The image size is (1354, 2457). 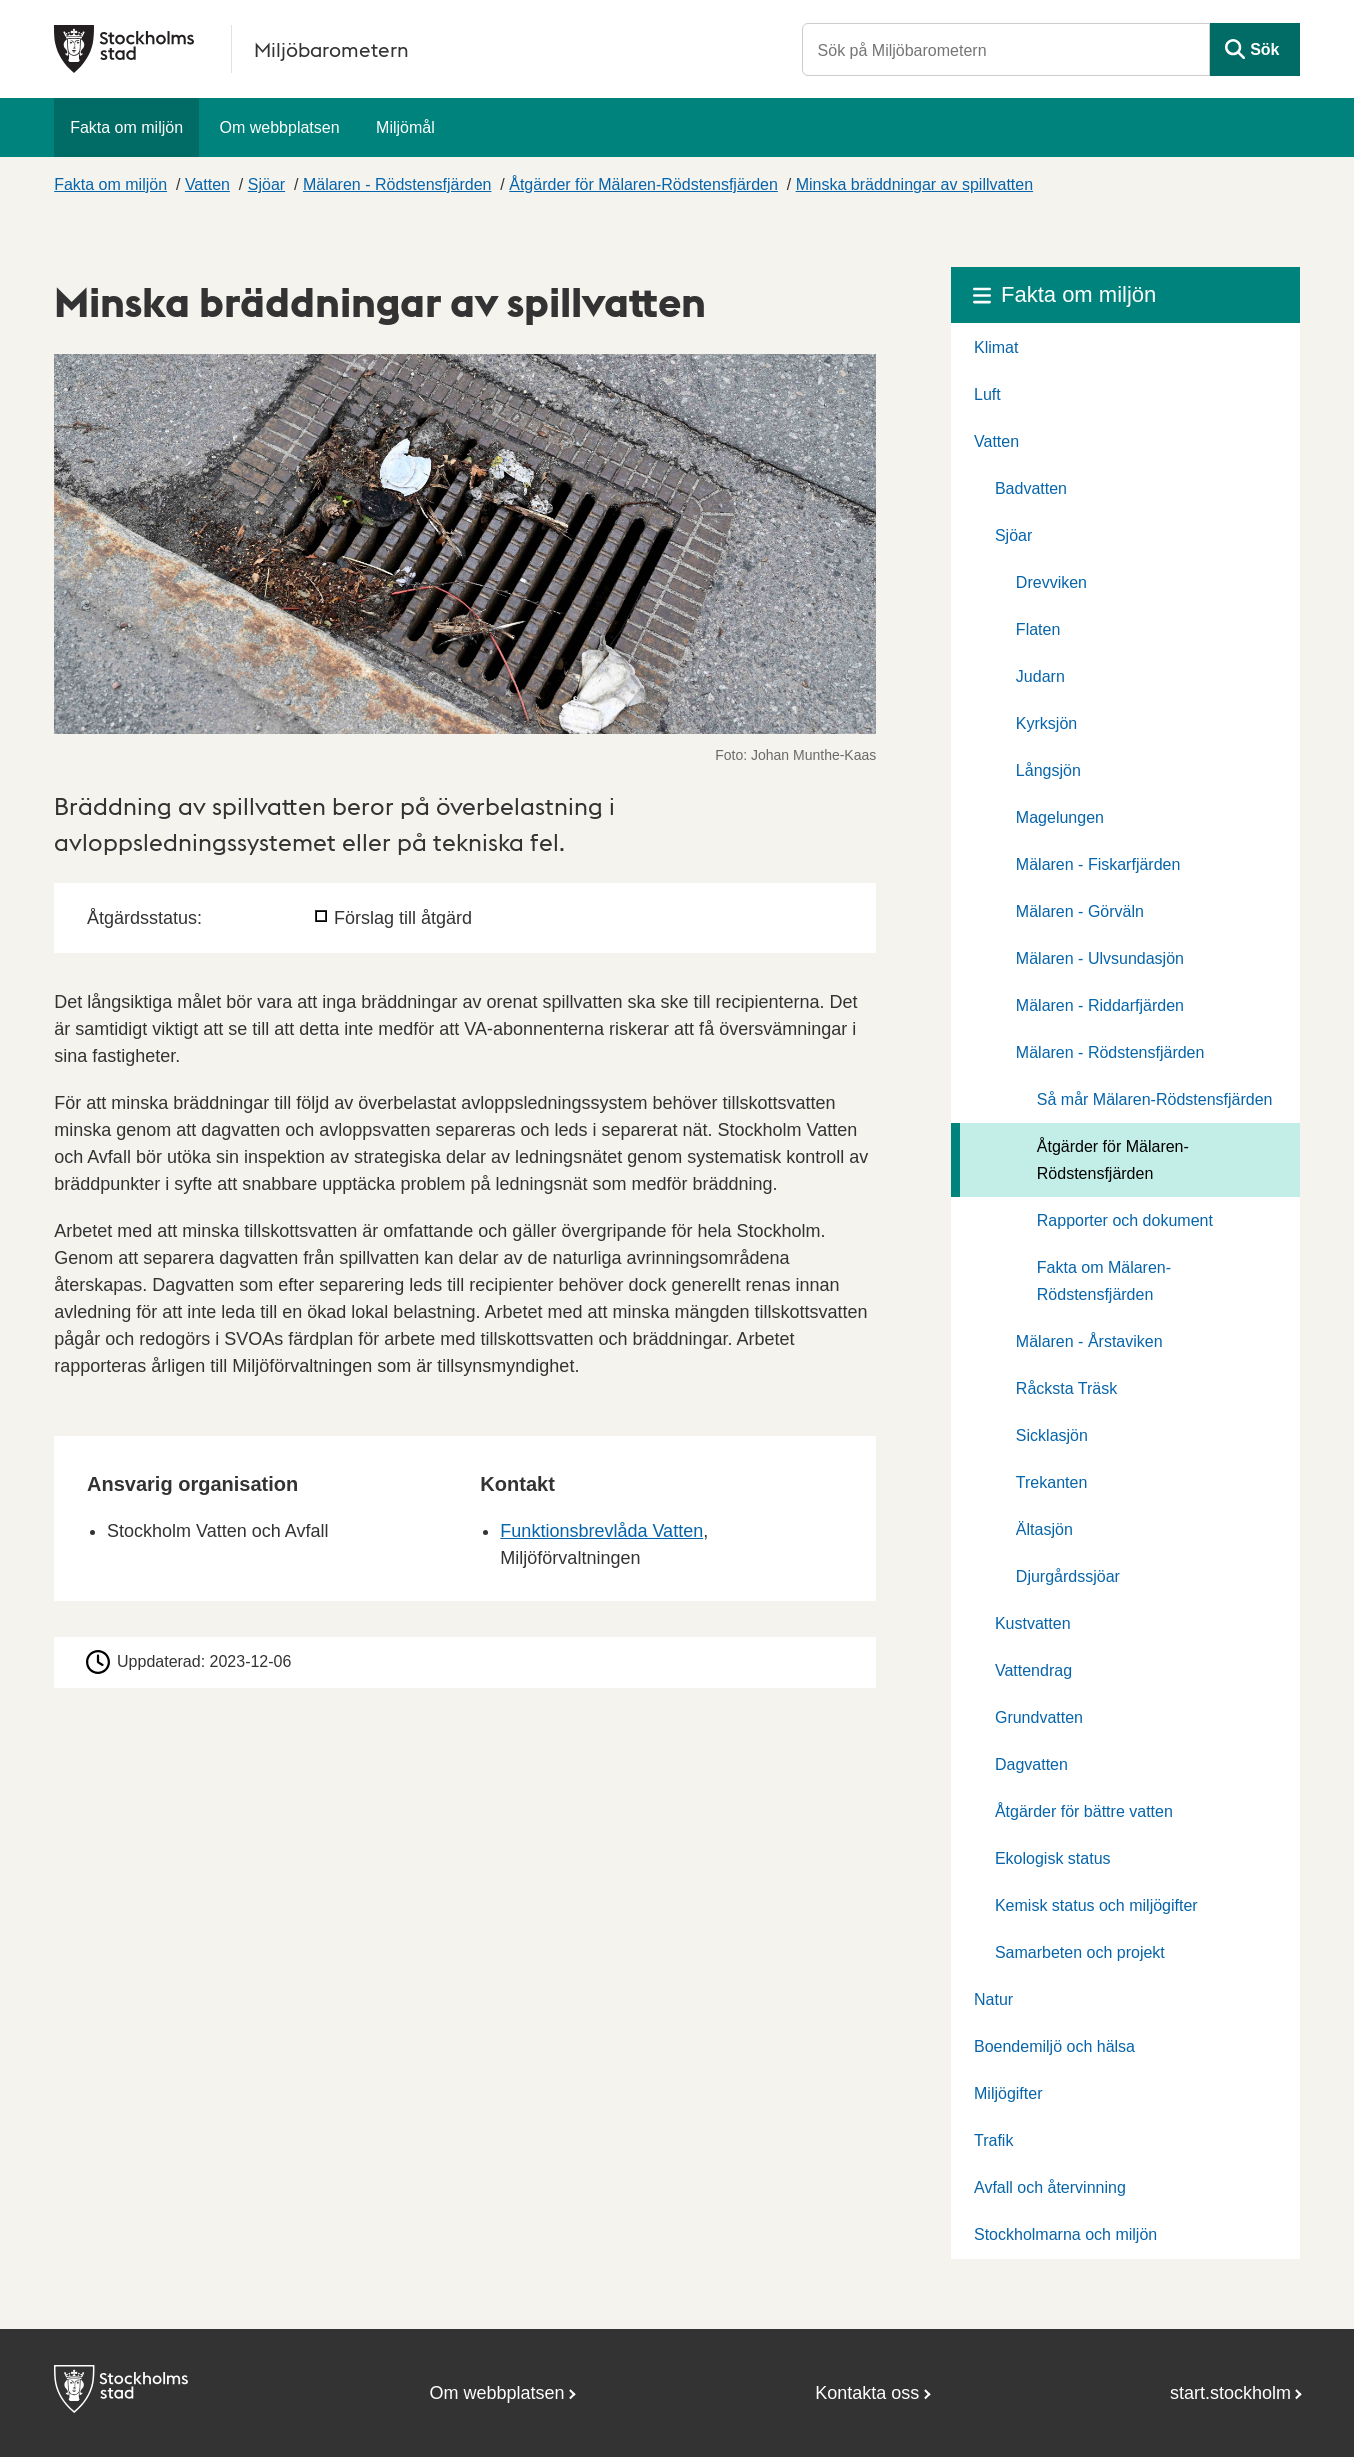 What do you see at coordinates (993, 1999) in the screenshot?
I see `Natur` at bounding box center [993, 1999].